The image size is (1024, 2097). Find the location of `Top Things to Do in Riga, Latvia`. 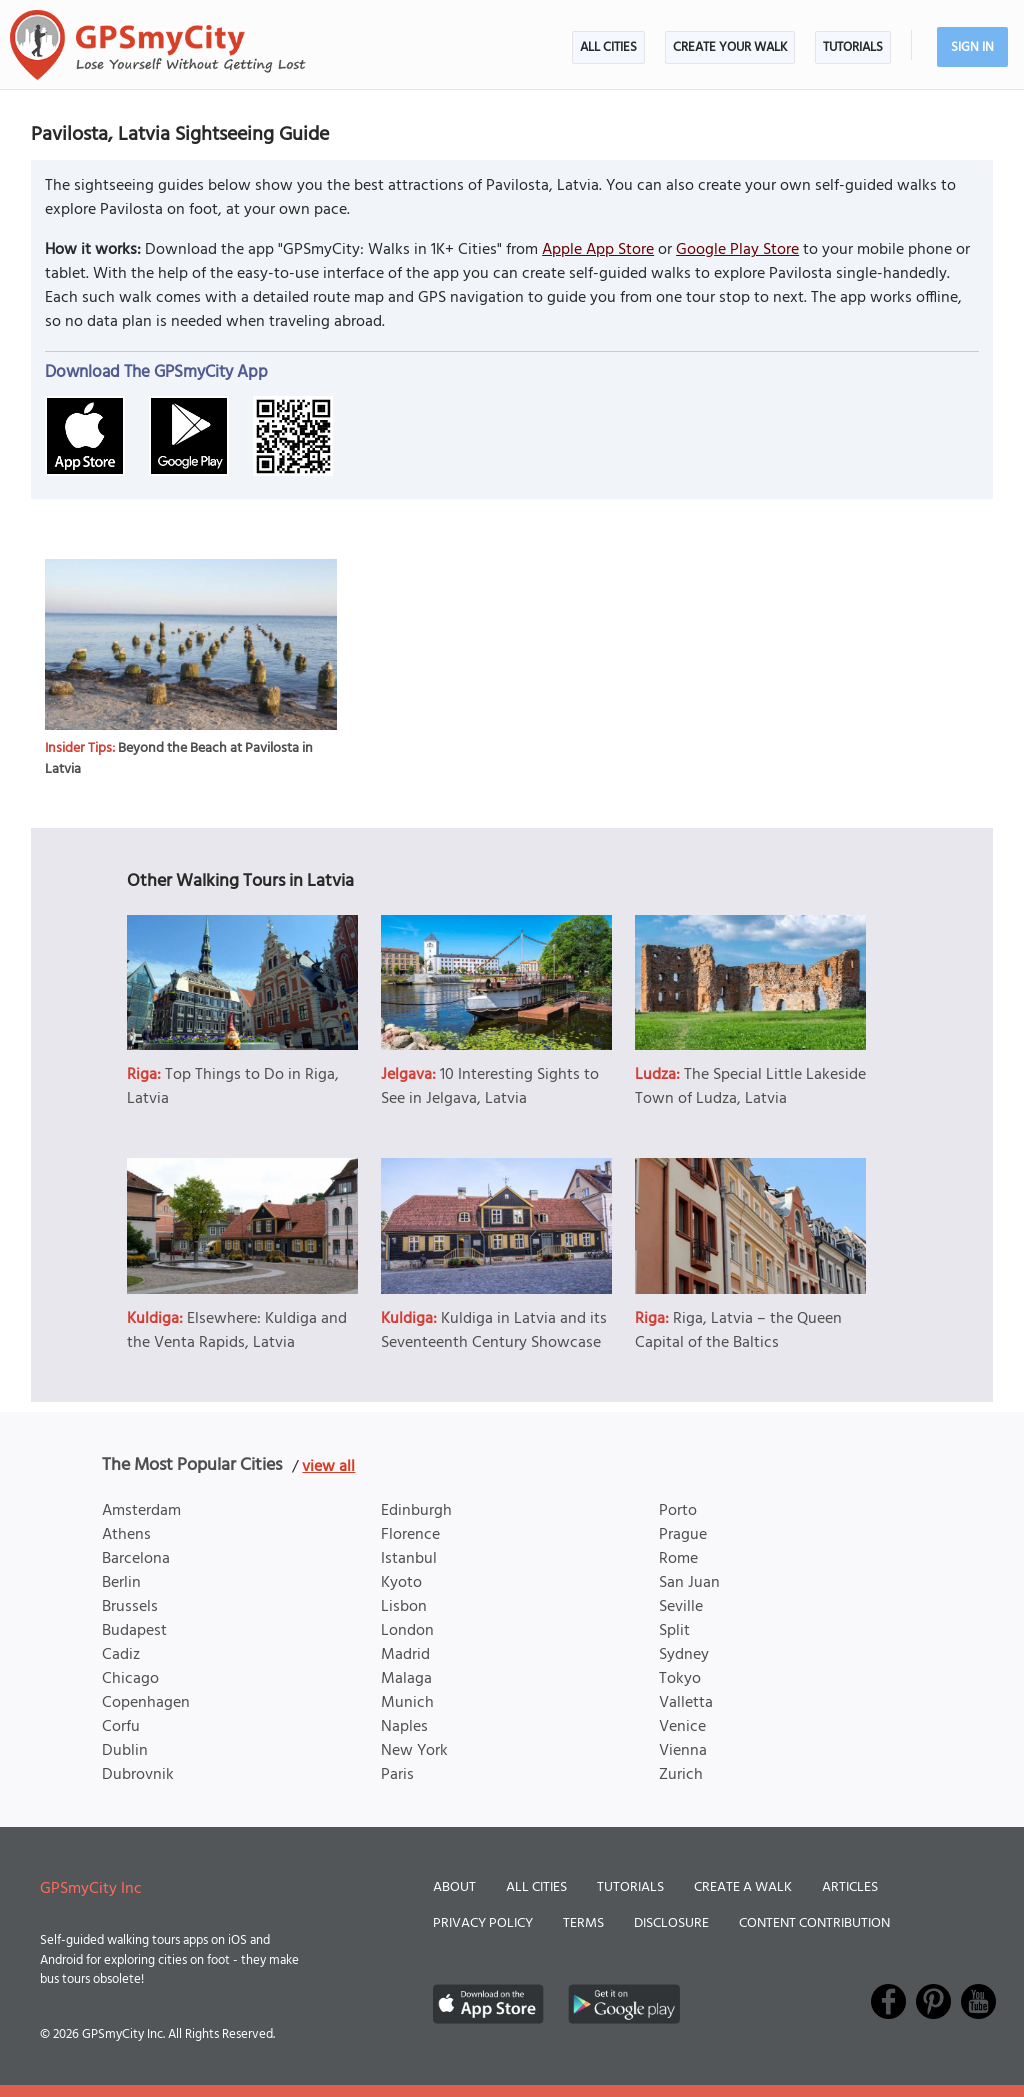

Top Things to Do in Riga, Latvia is located at coordinates (233, 1087).